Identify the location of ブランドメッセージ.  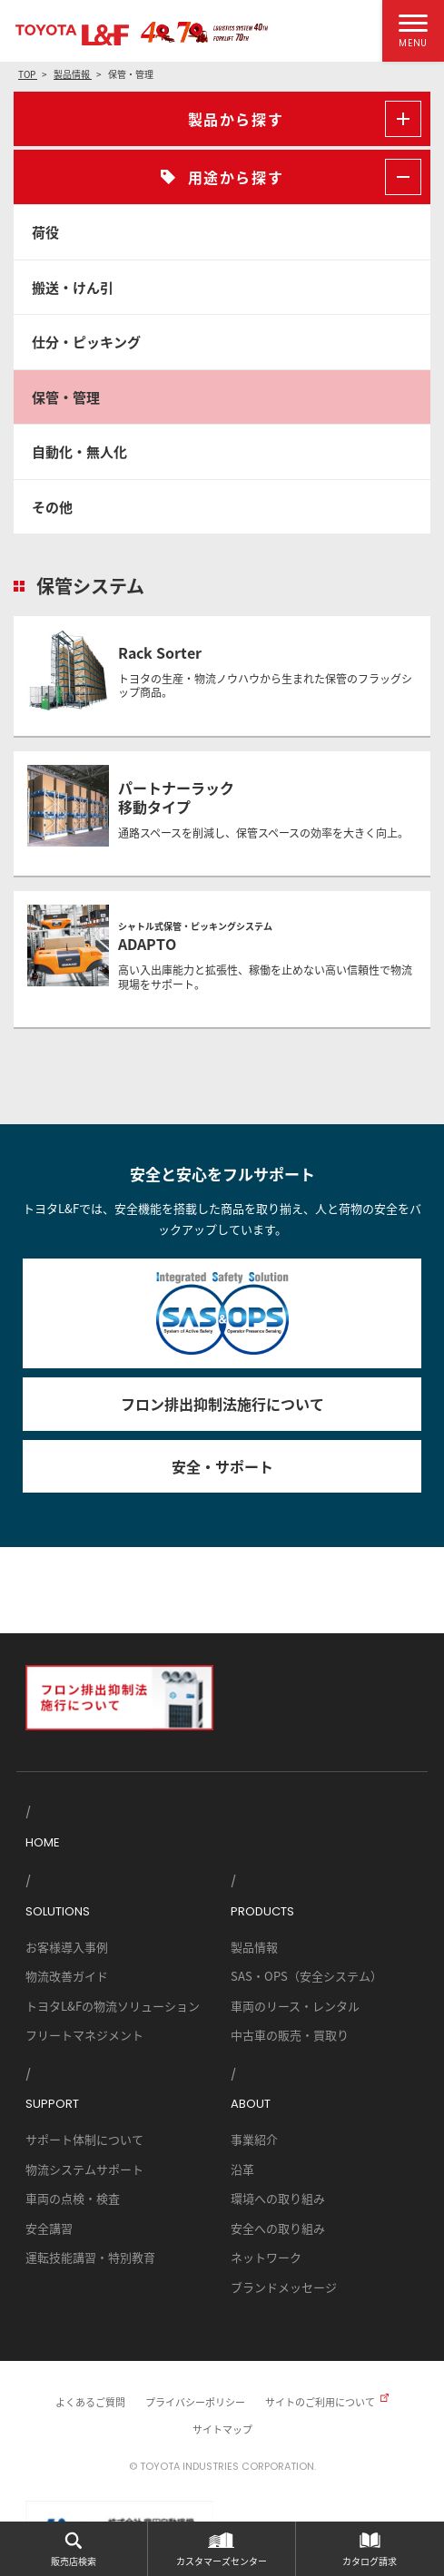
(284, 2287).